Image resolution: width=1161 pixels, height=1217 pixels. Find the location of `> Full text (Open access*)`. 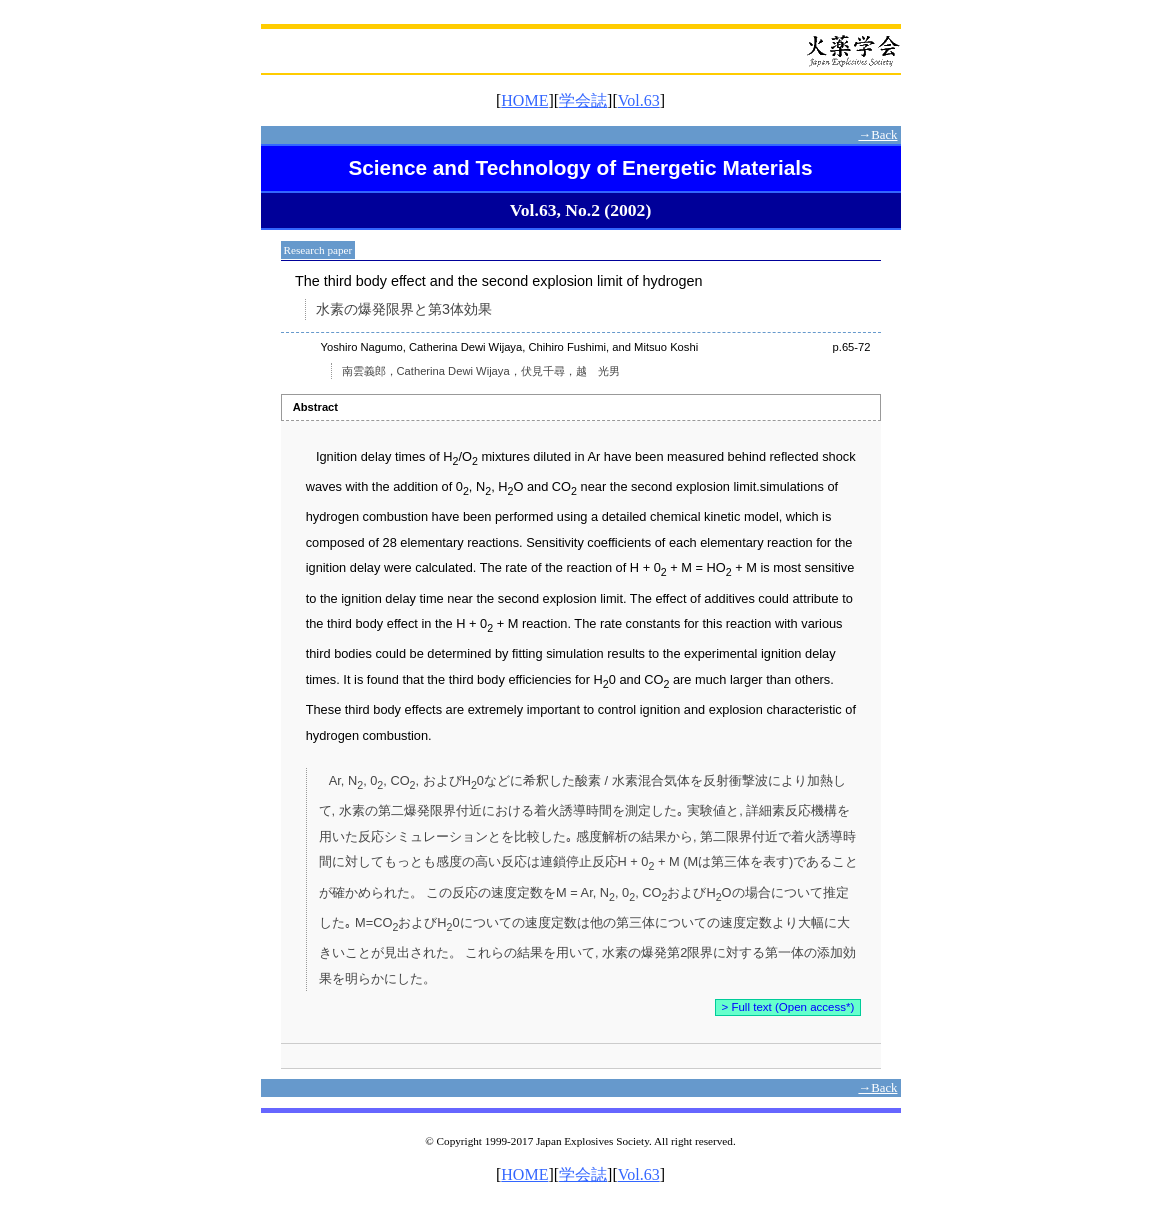

> Full text (Open access*) is located at coordinates (788, 1007).